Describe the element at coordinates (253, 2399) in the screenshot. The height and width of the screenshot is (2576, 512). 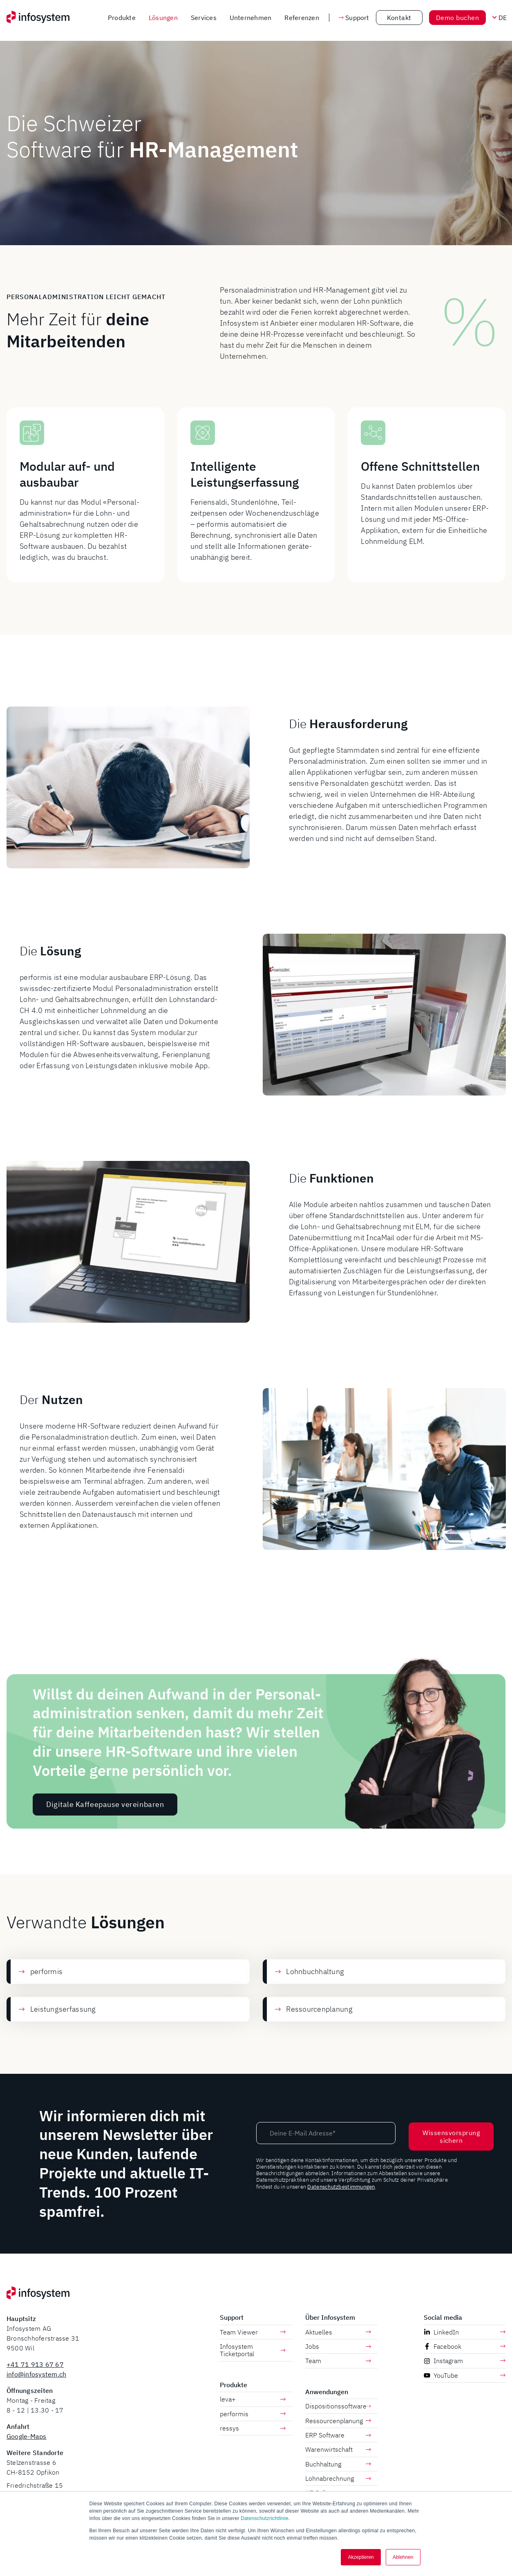
I see `leva+ [menuitem]` at that location.